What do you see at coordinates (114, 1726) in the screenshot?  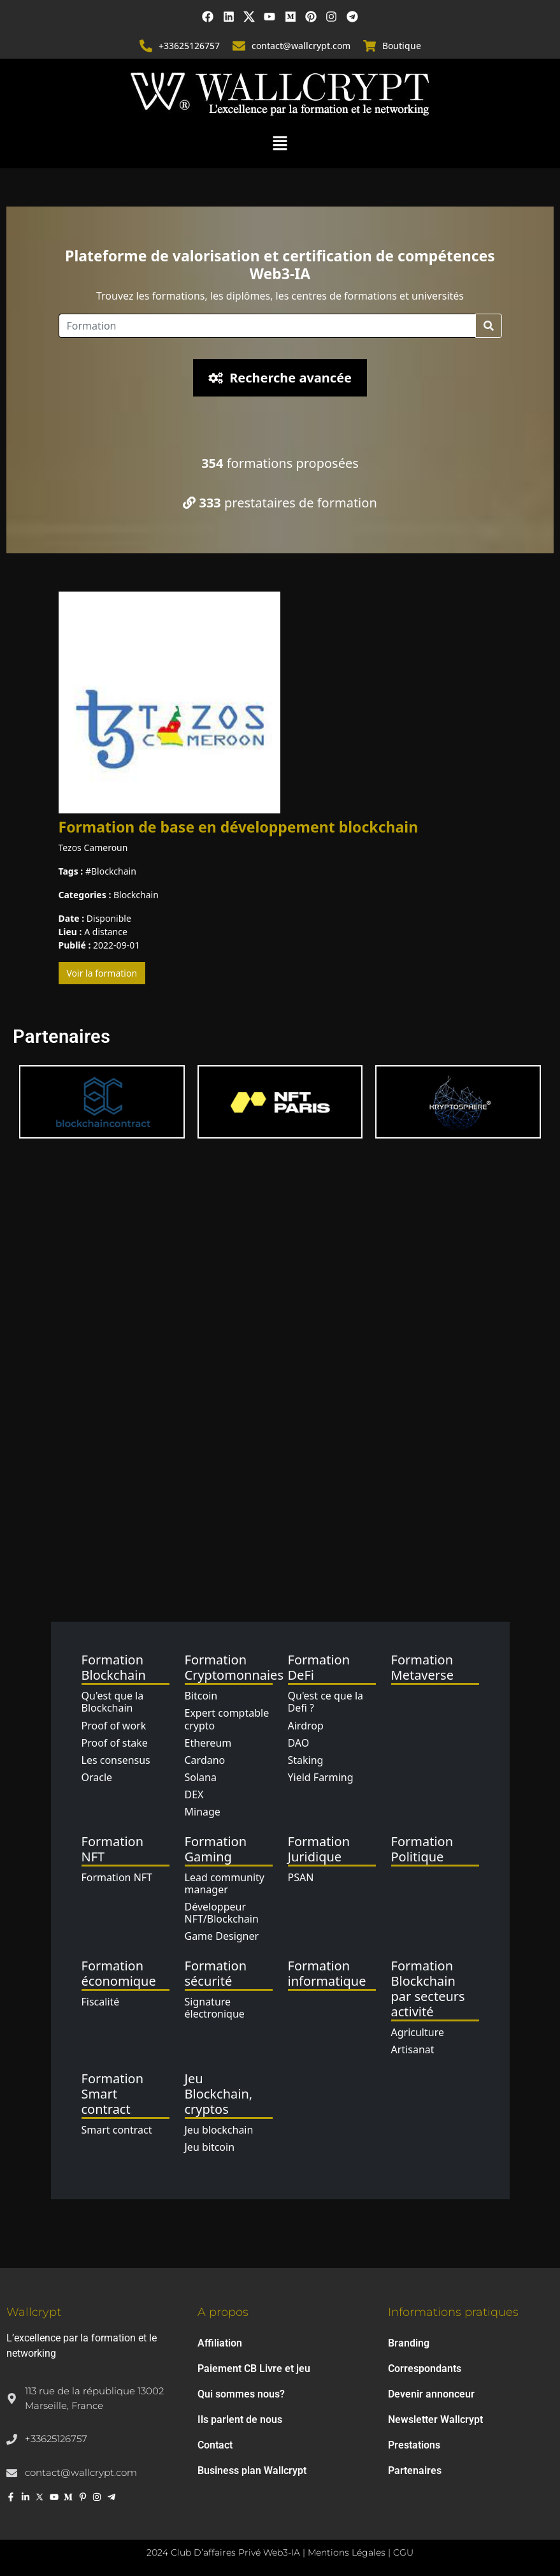 I see `Proof of work` at bounding box center [114, 1726].